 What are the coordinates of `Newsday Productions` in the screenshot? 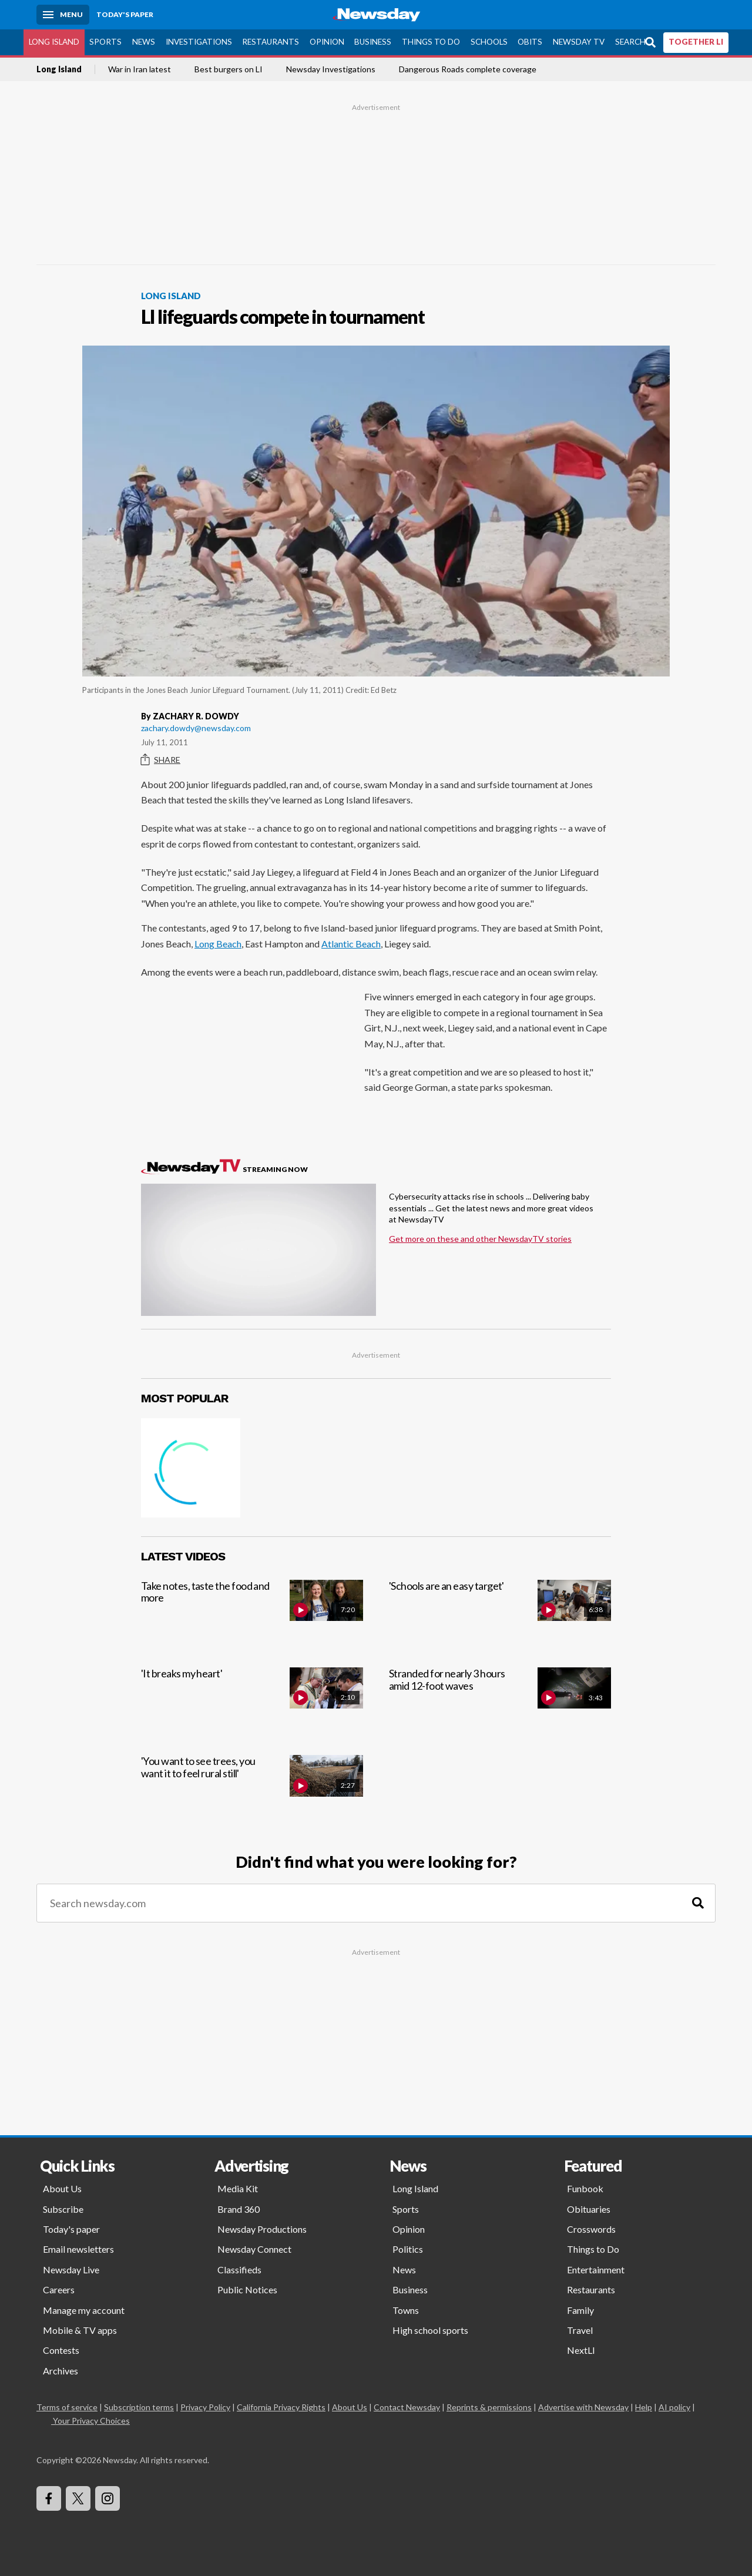 It's located at (262, 2229).